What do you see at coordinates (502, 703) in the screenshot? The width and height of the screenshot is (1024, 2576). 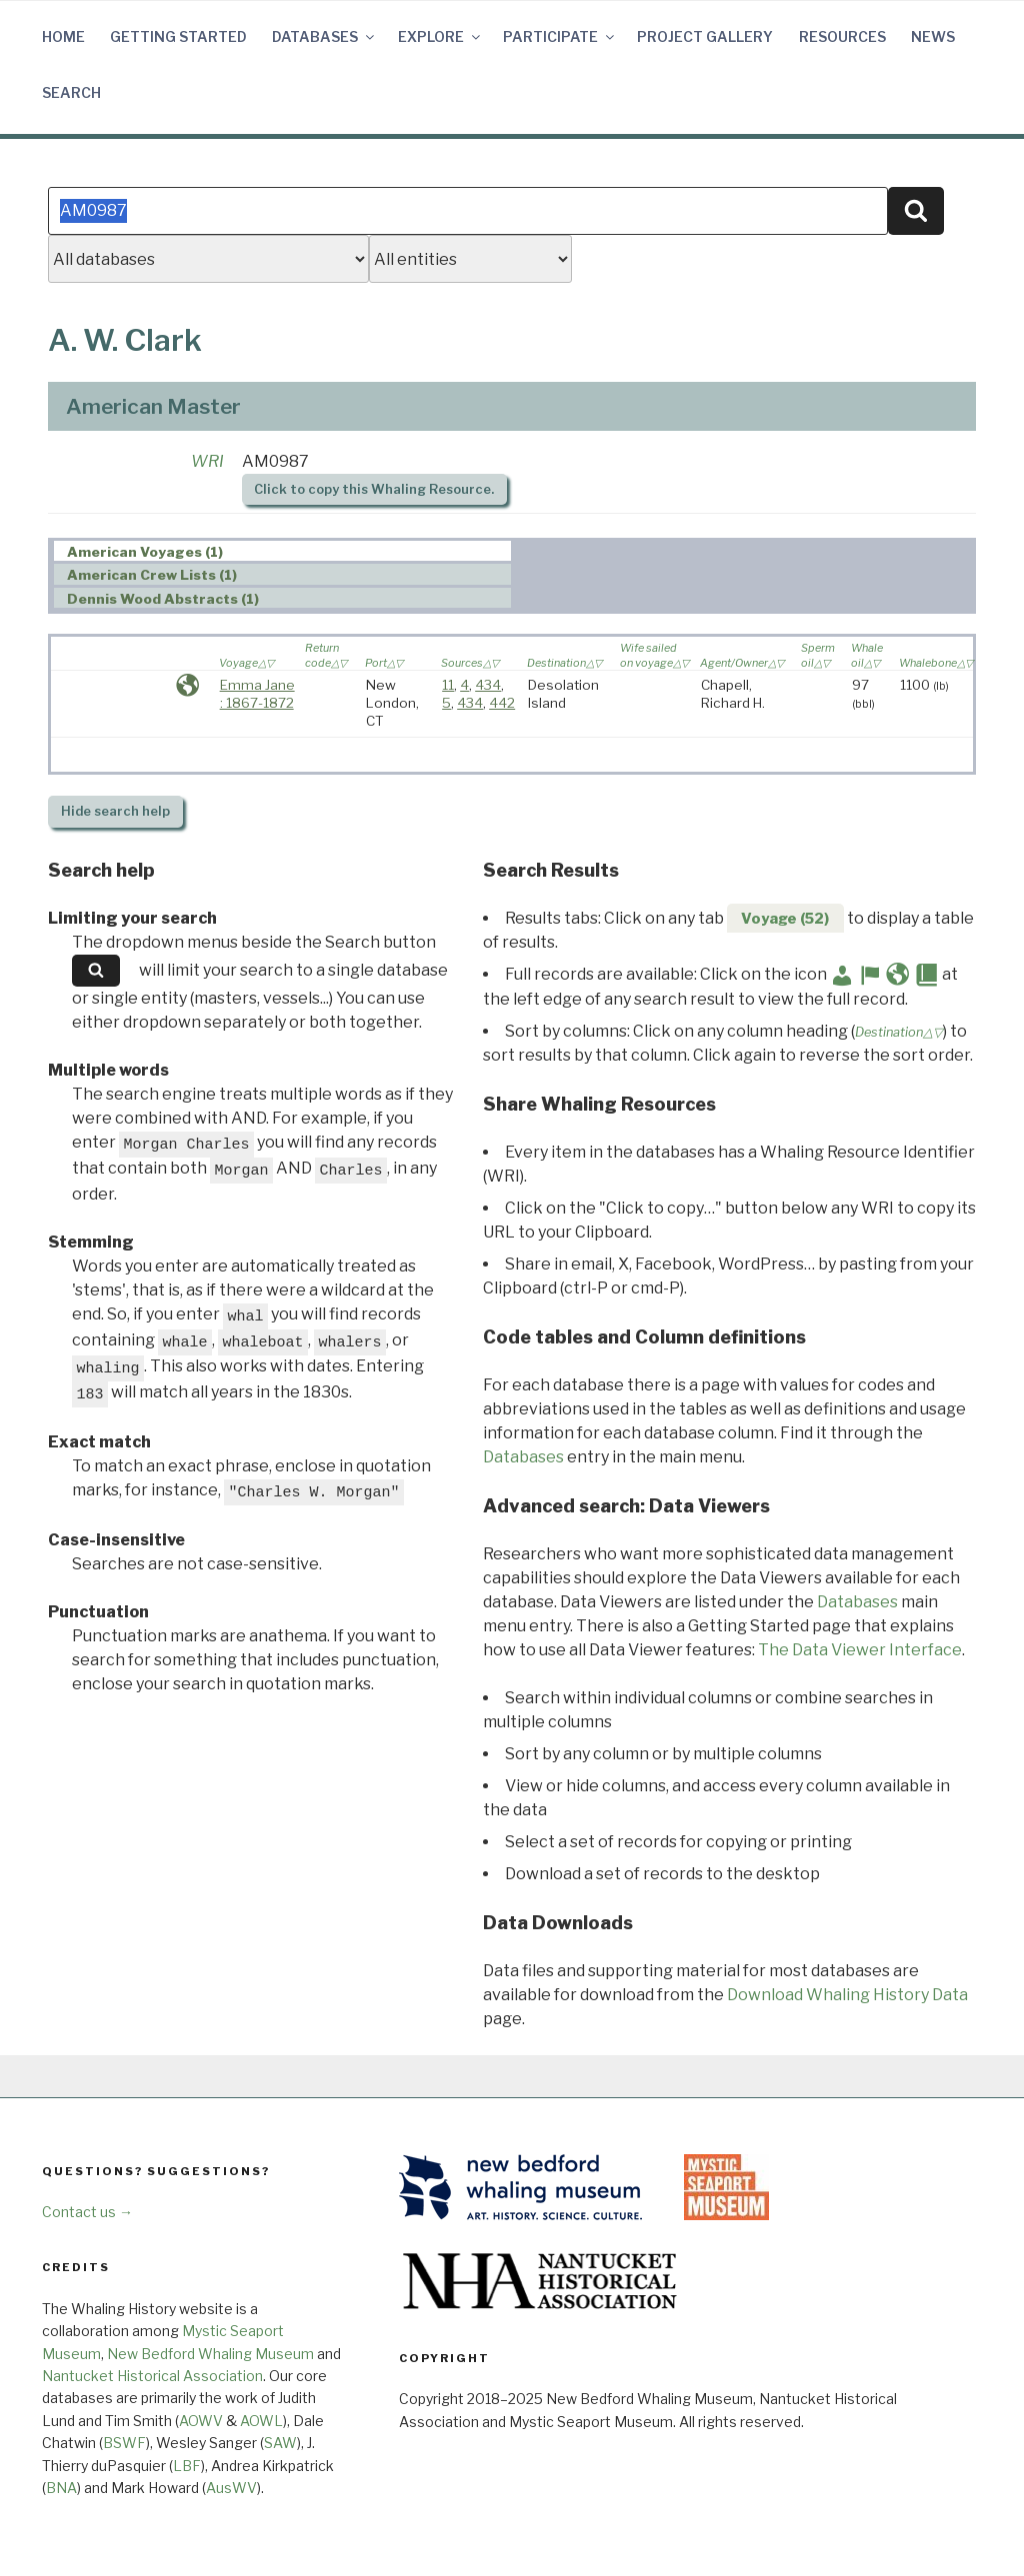 I see `442` at bounding box center [502, 703].